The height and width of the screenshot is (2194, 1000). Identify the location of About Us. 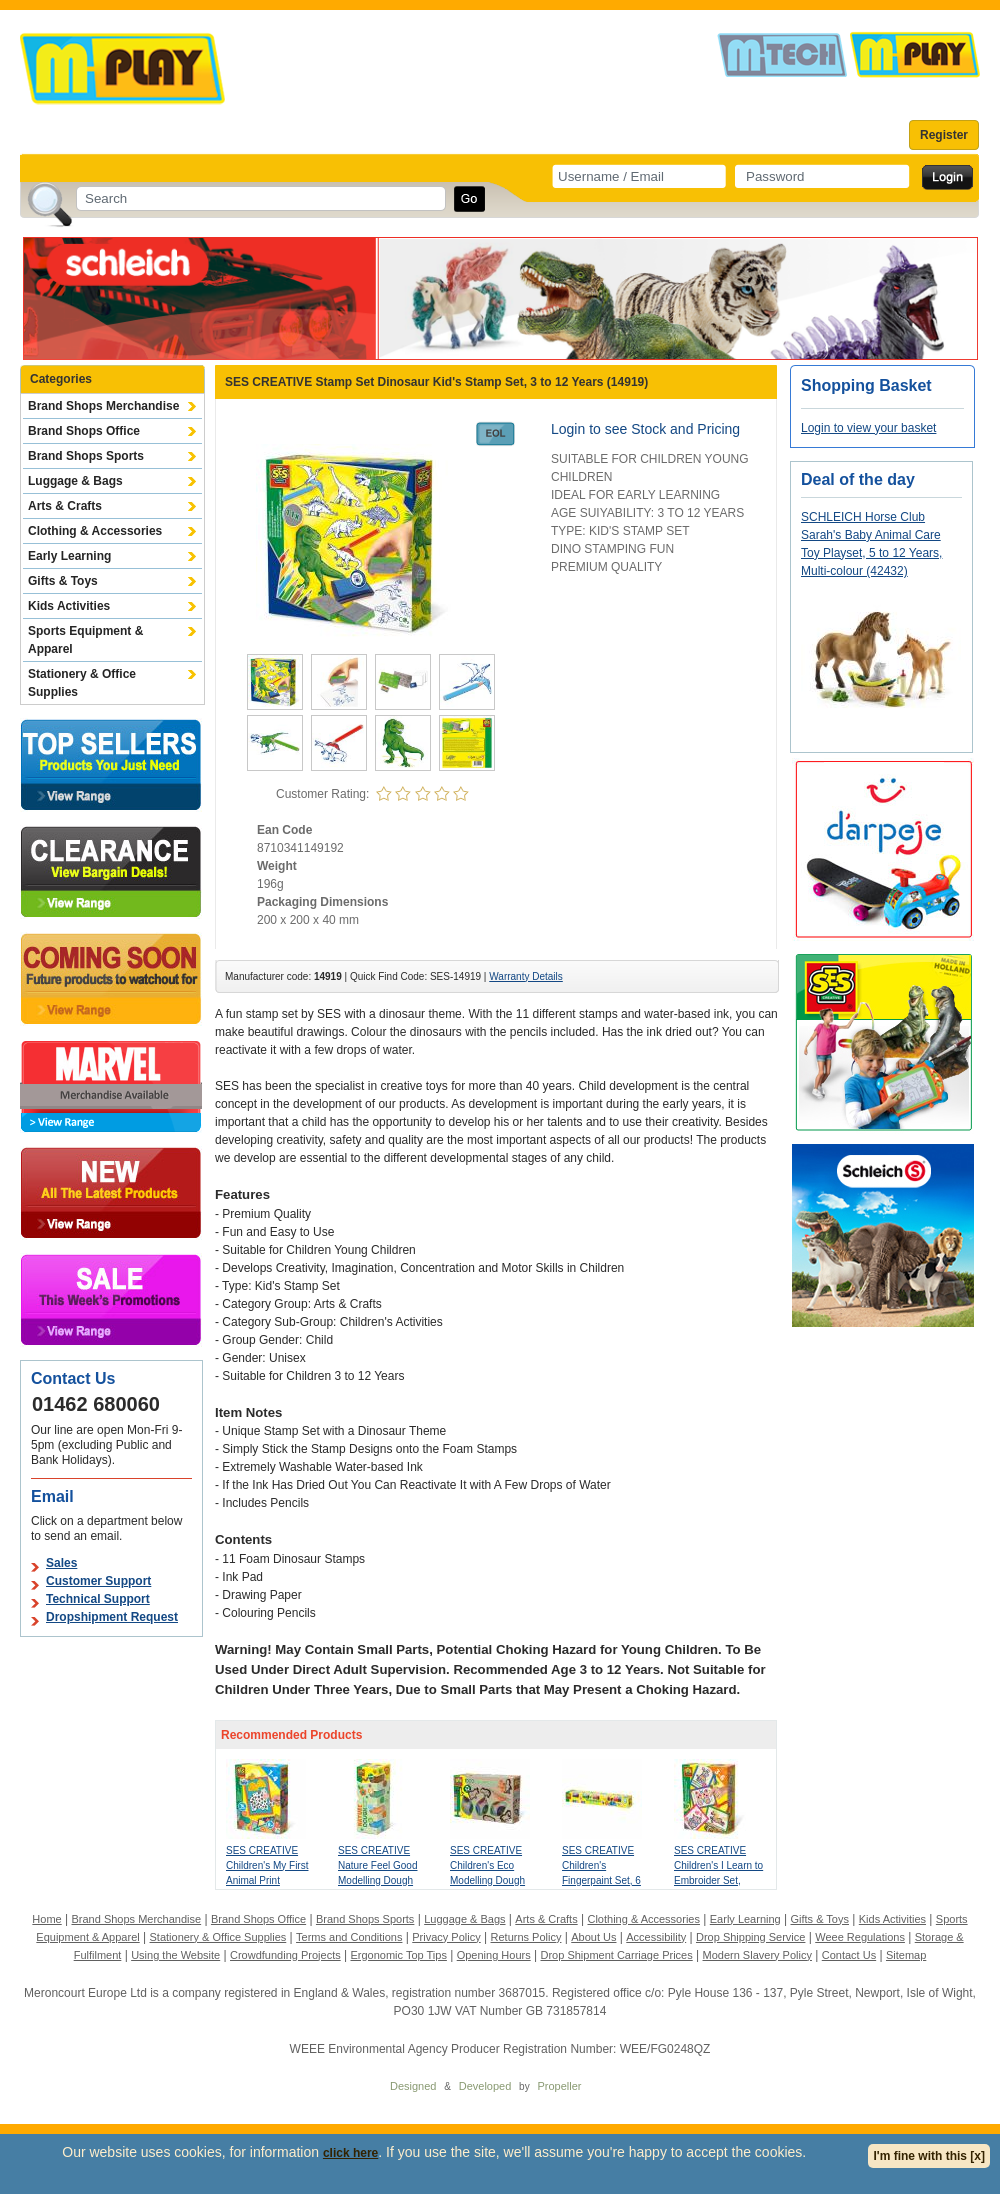
(593, 1937).